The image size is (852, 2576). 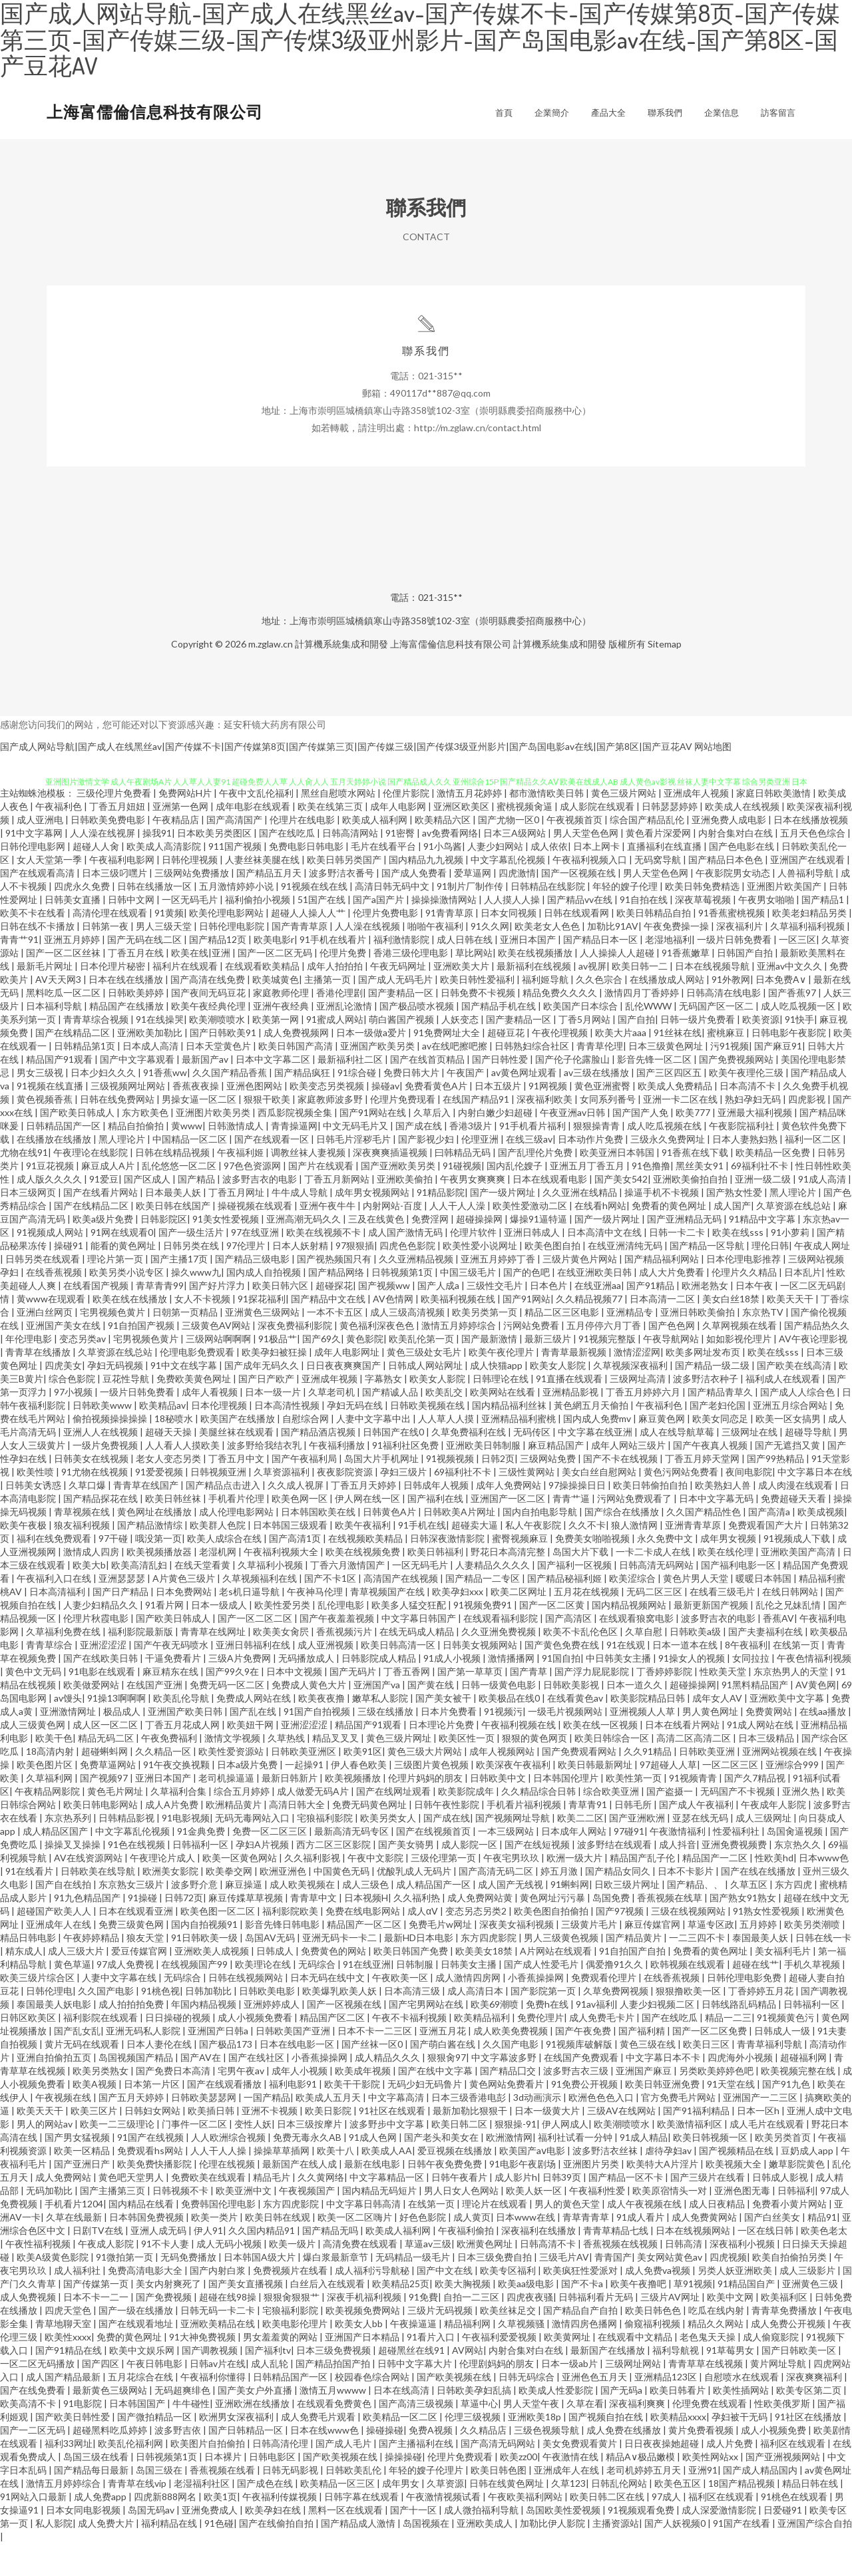 What do you see at coordinates (381, 1730) in the screenshot?
I see `嫩草私人影院` at bounding box center [381, 1730].